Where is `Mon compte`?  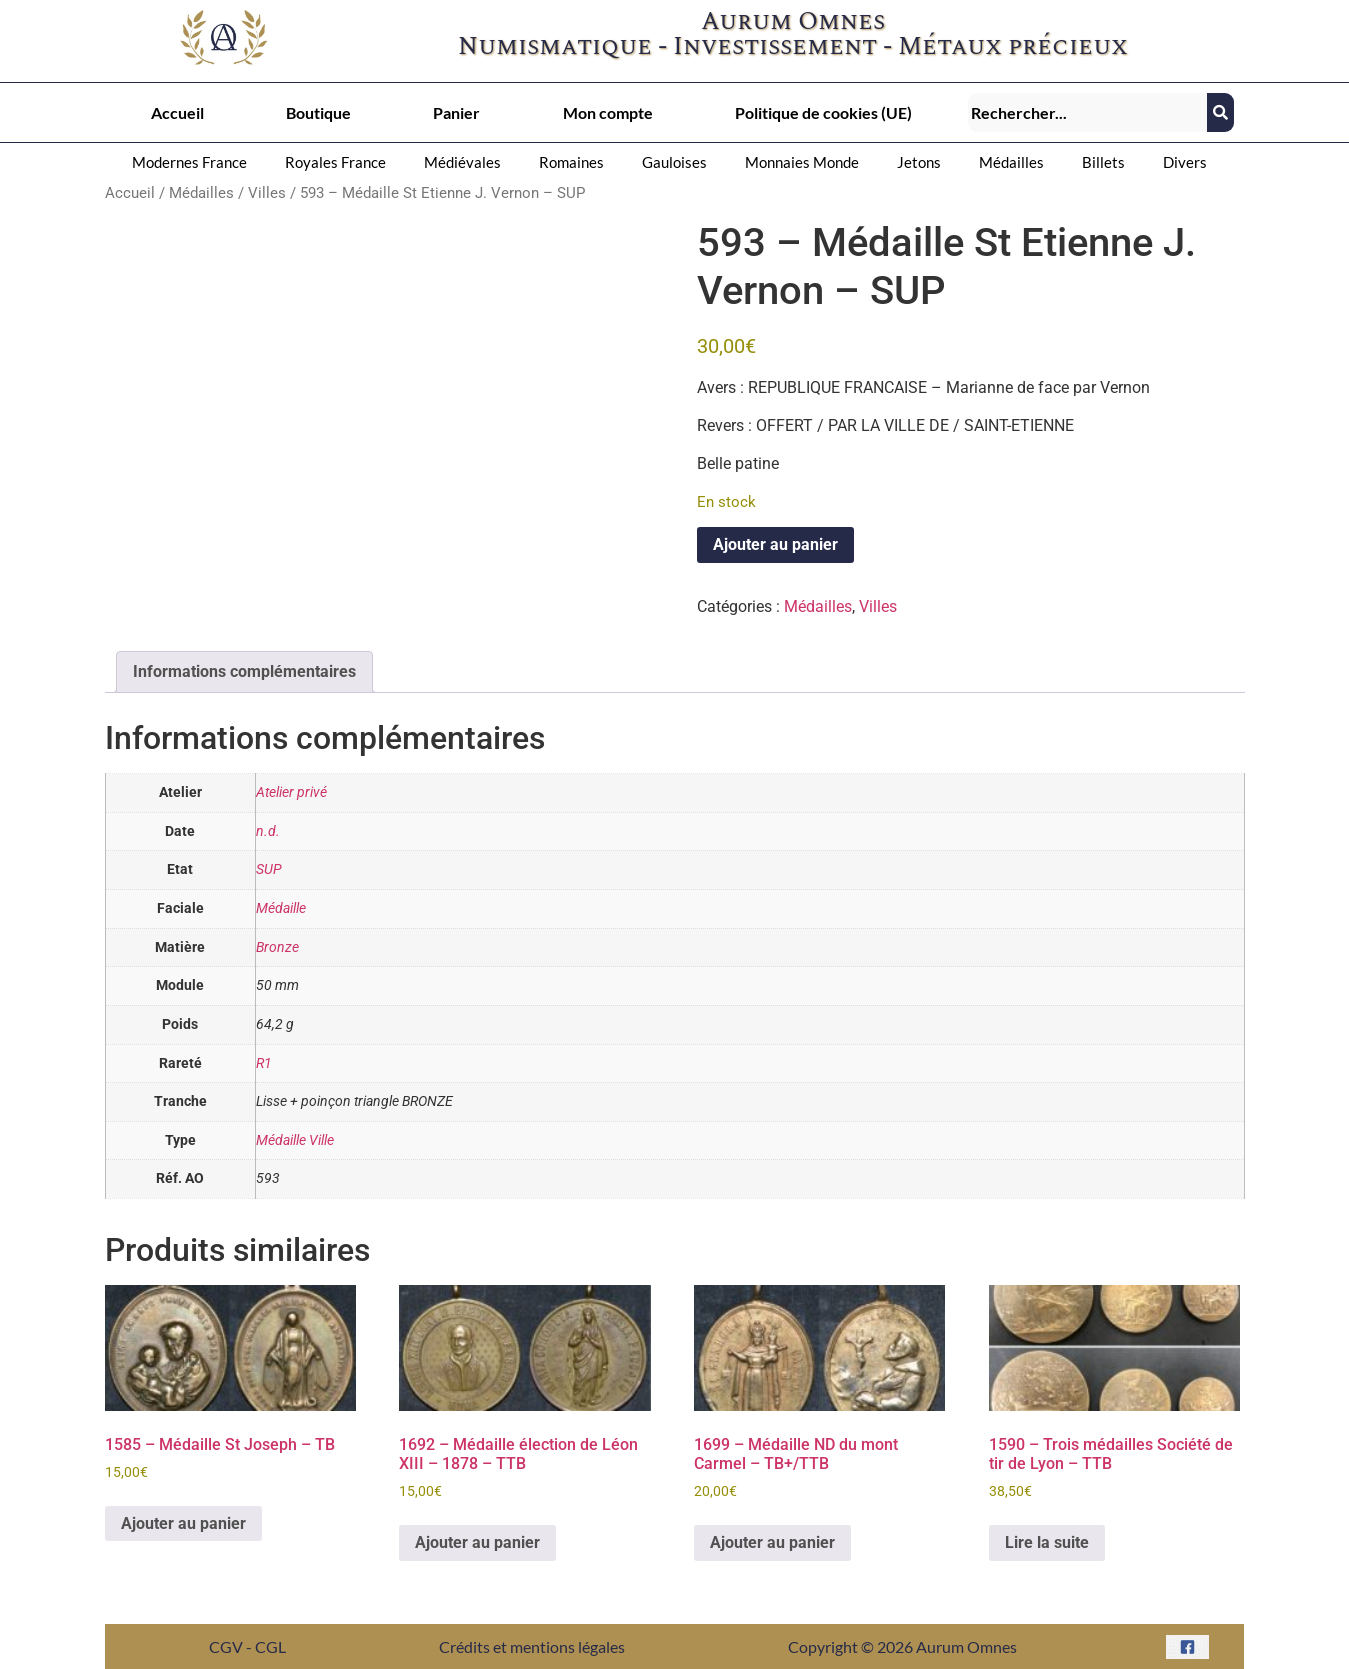
Mon compte is located at coordinates (608, 112).